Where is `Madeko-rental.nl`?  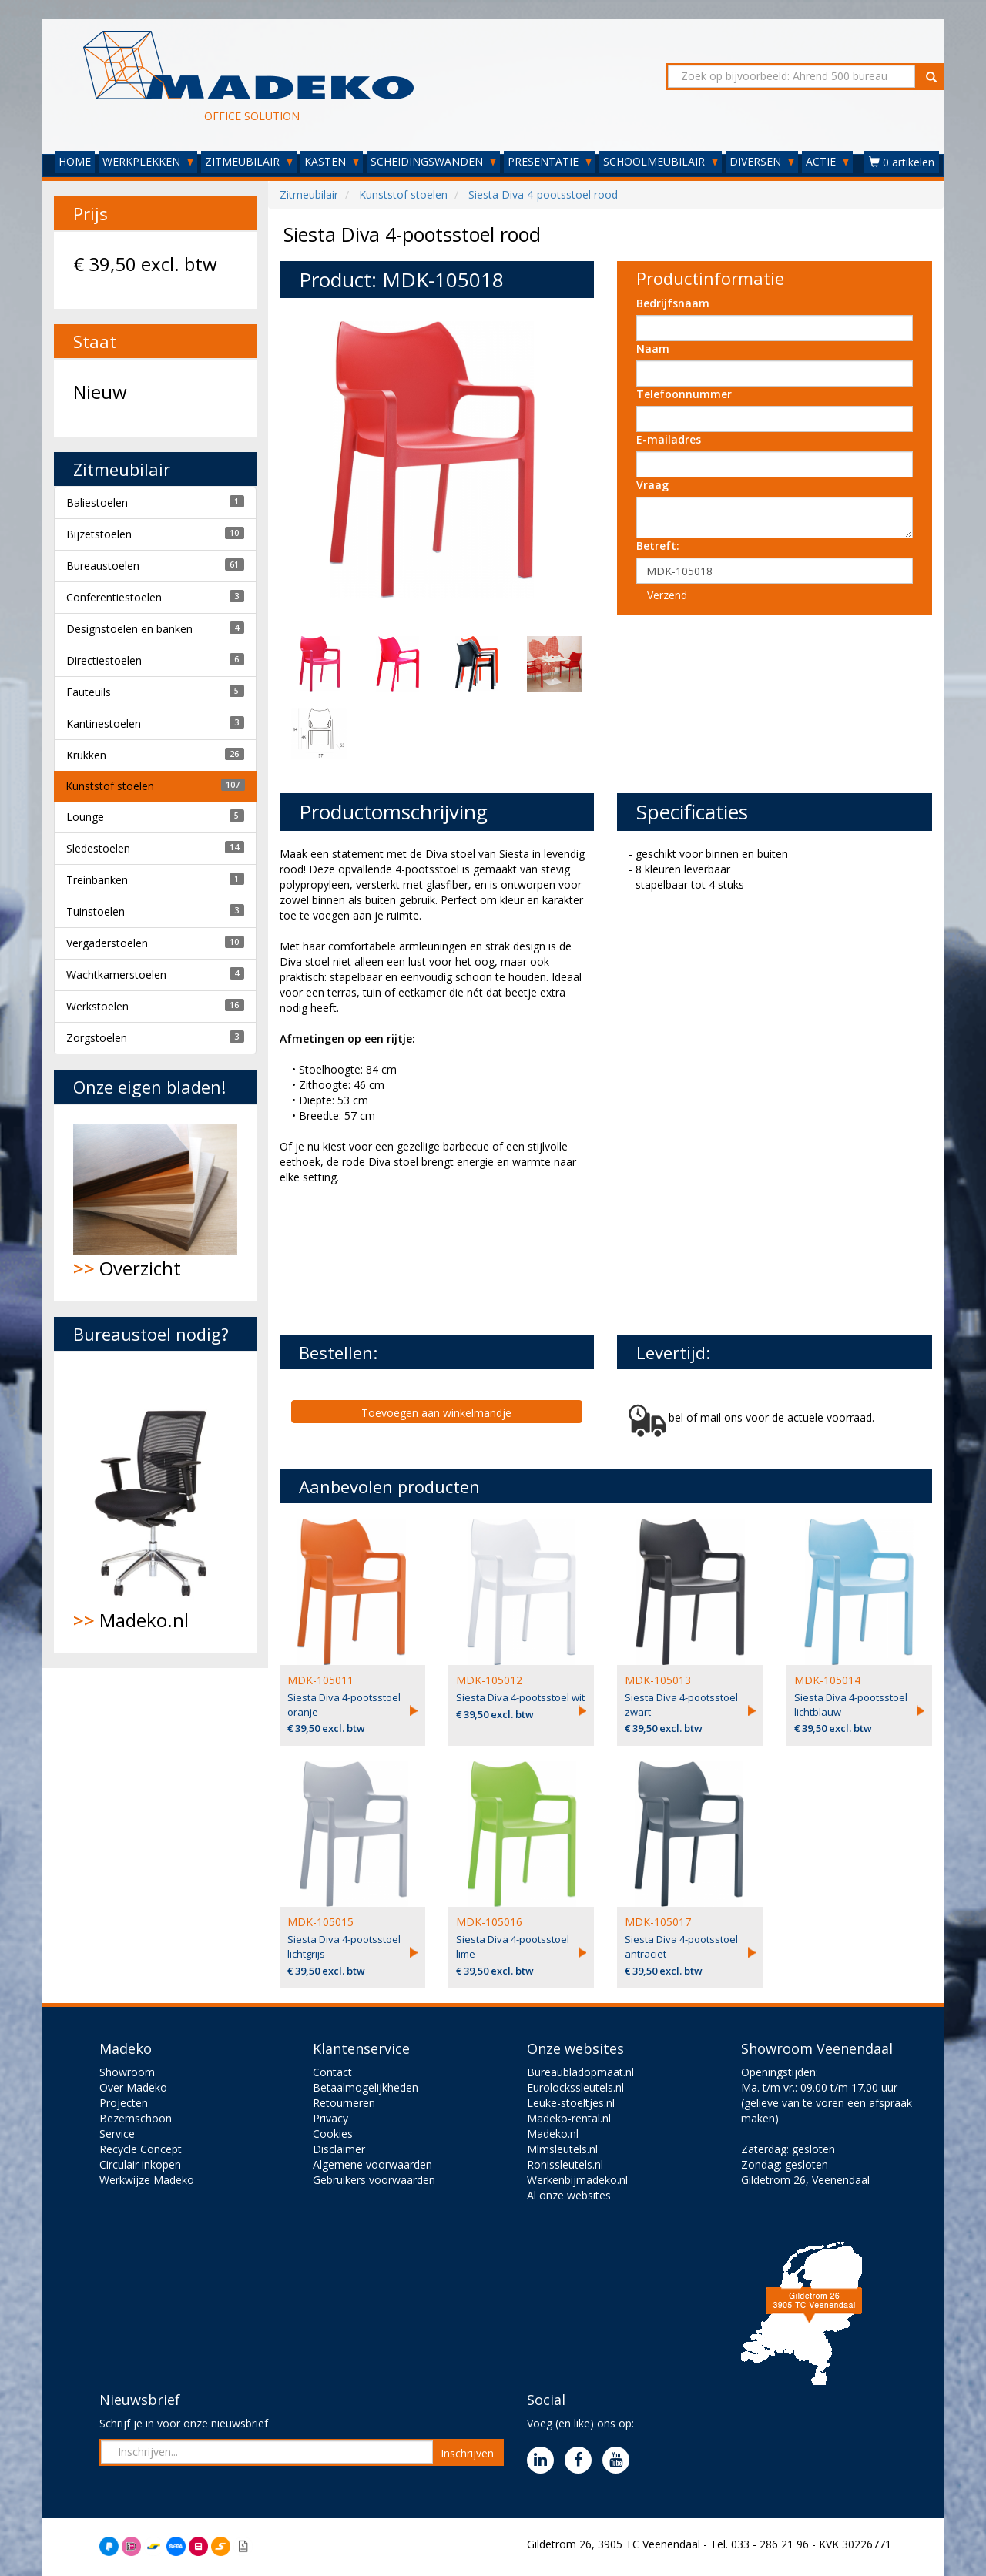
Madeko-rental.nl is located at coordinates (569, 2118).